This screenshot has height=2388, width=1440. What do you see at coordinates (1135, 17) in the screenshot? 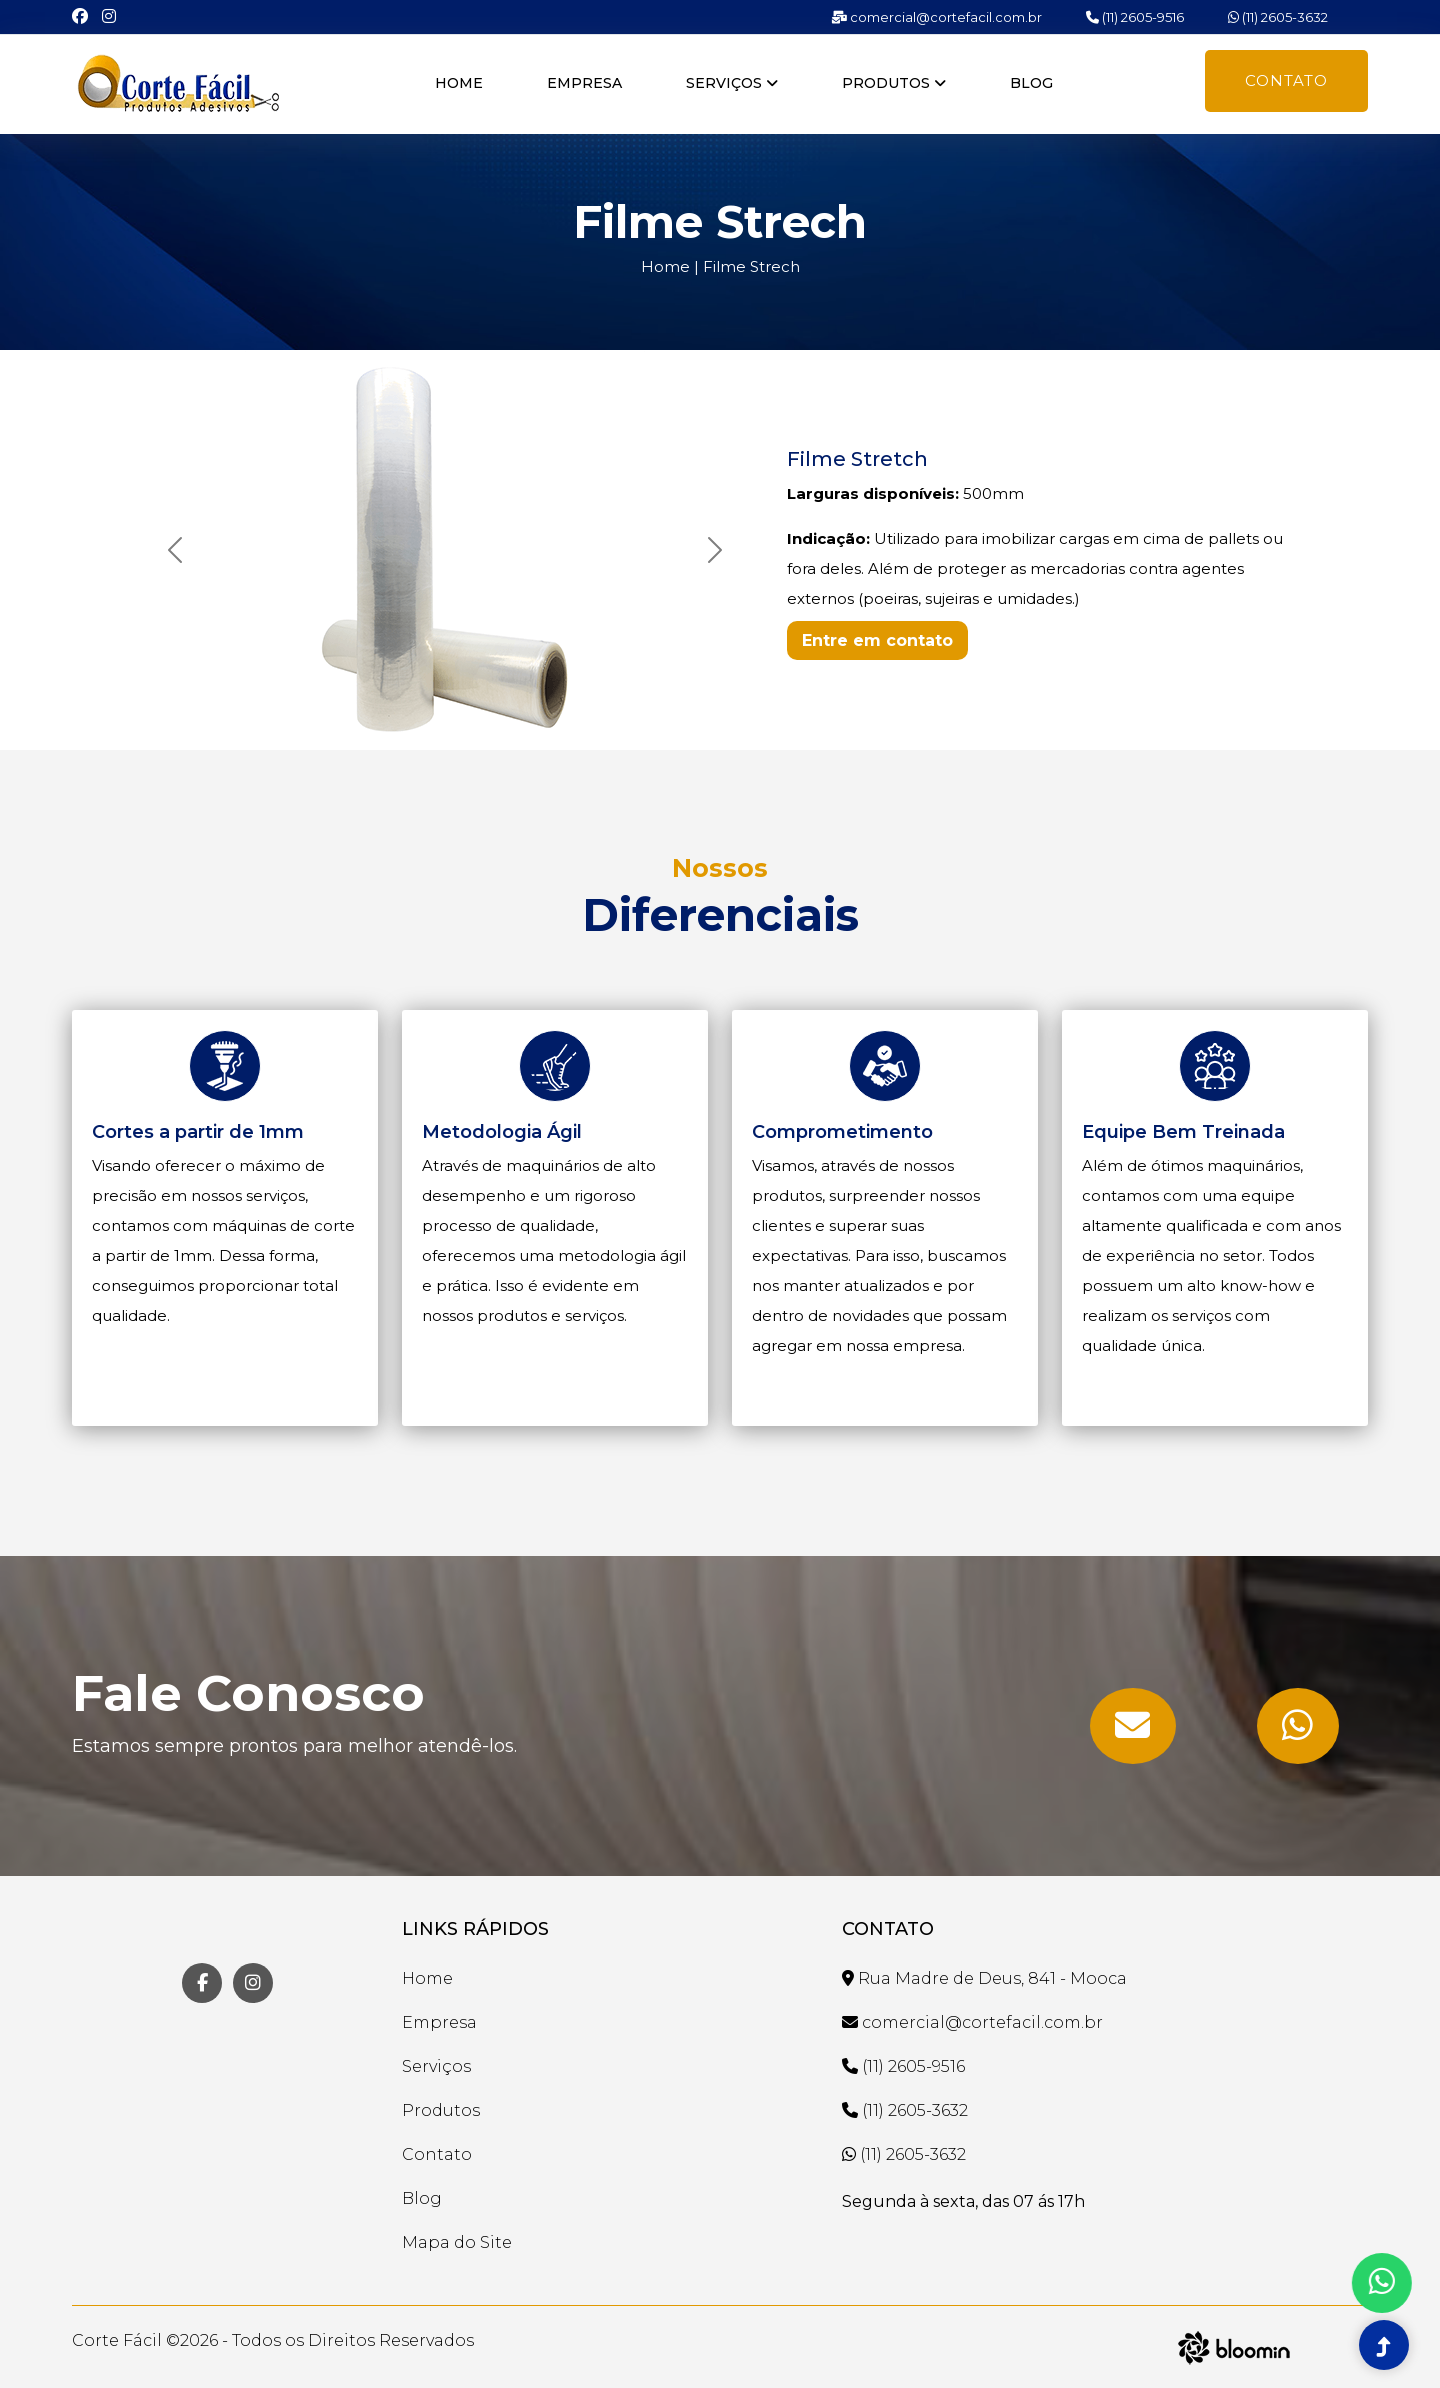
I see `(11) 2605-9516` at bounding box center [1135, 17].